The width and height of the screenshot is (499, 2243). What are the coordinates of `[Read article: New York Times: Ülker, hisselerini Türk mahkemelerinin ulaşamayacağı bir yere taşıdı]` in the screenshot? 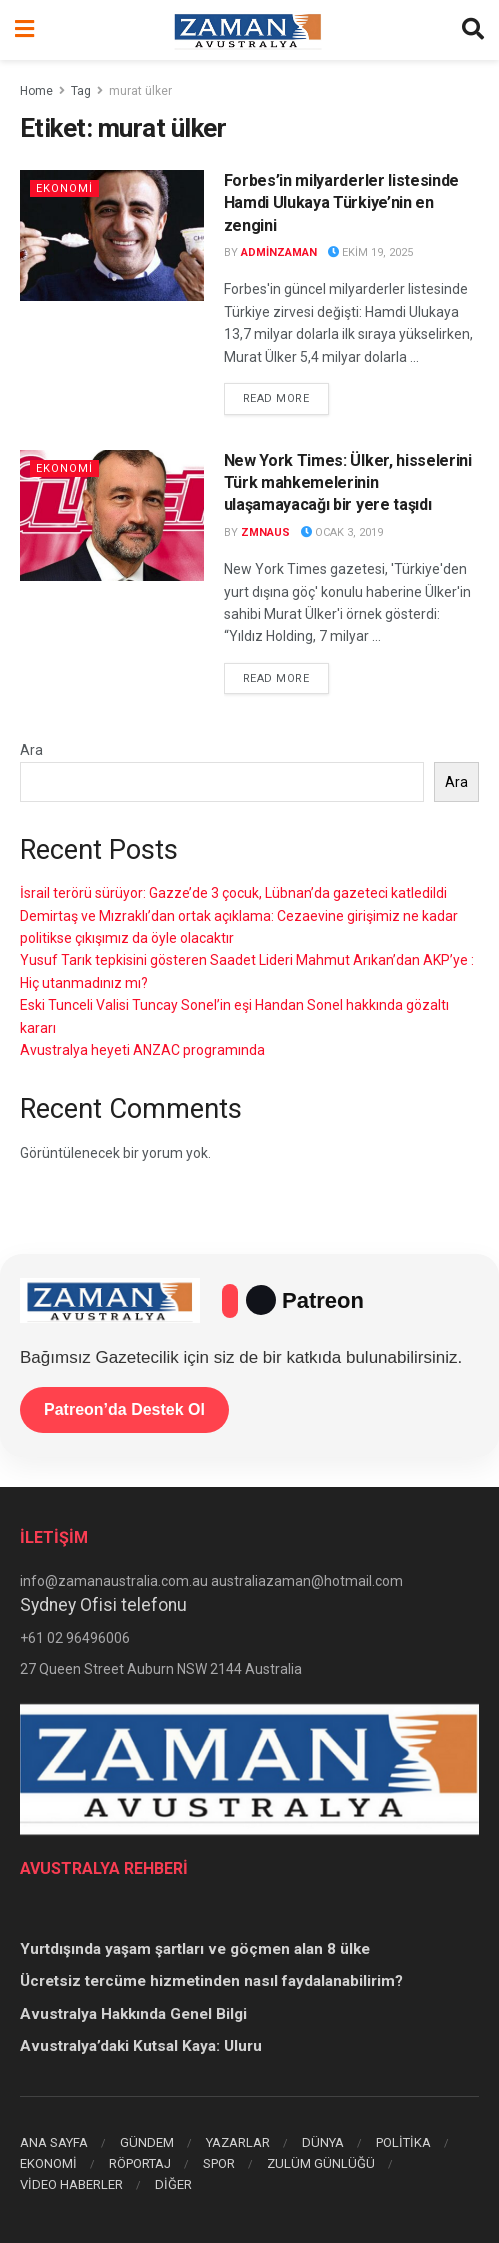 It's located at (112, 515).